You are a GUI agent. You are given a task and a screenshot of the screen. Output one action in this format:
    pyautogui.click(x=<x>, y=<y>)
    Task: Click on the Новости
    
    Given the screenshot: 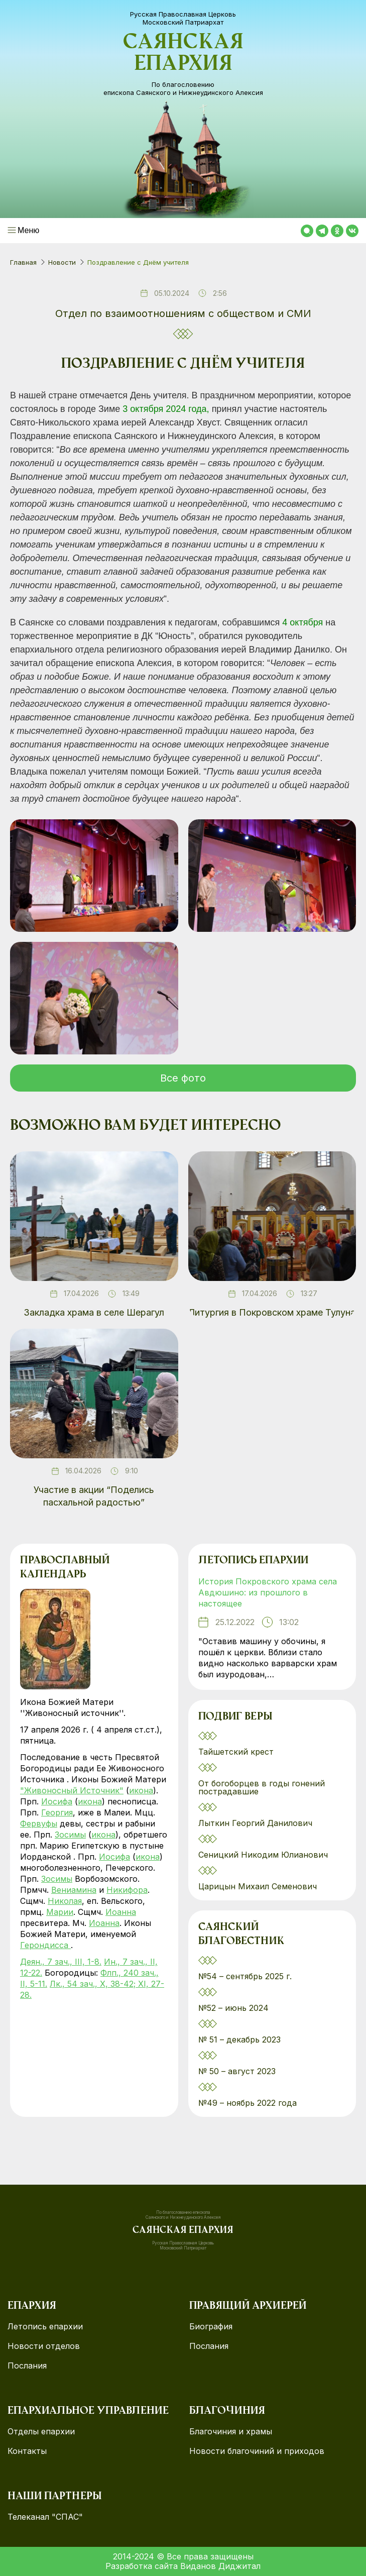 What is the action you would take?
    pyautogui.click(x=62, y=262)
    